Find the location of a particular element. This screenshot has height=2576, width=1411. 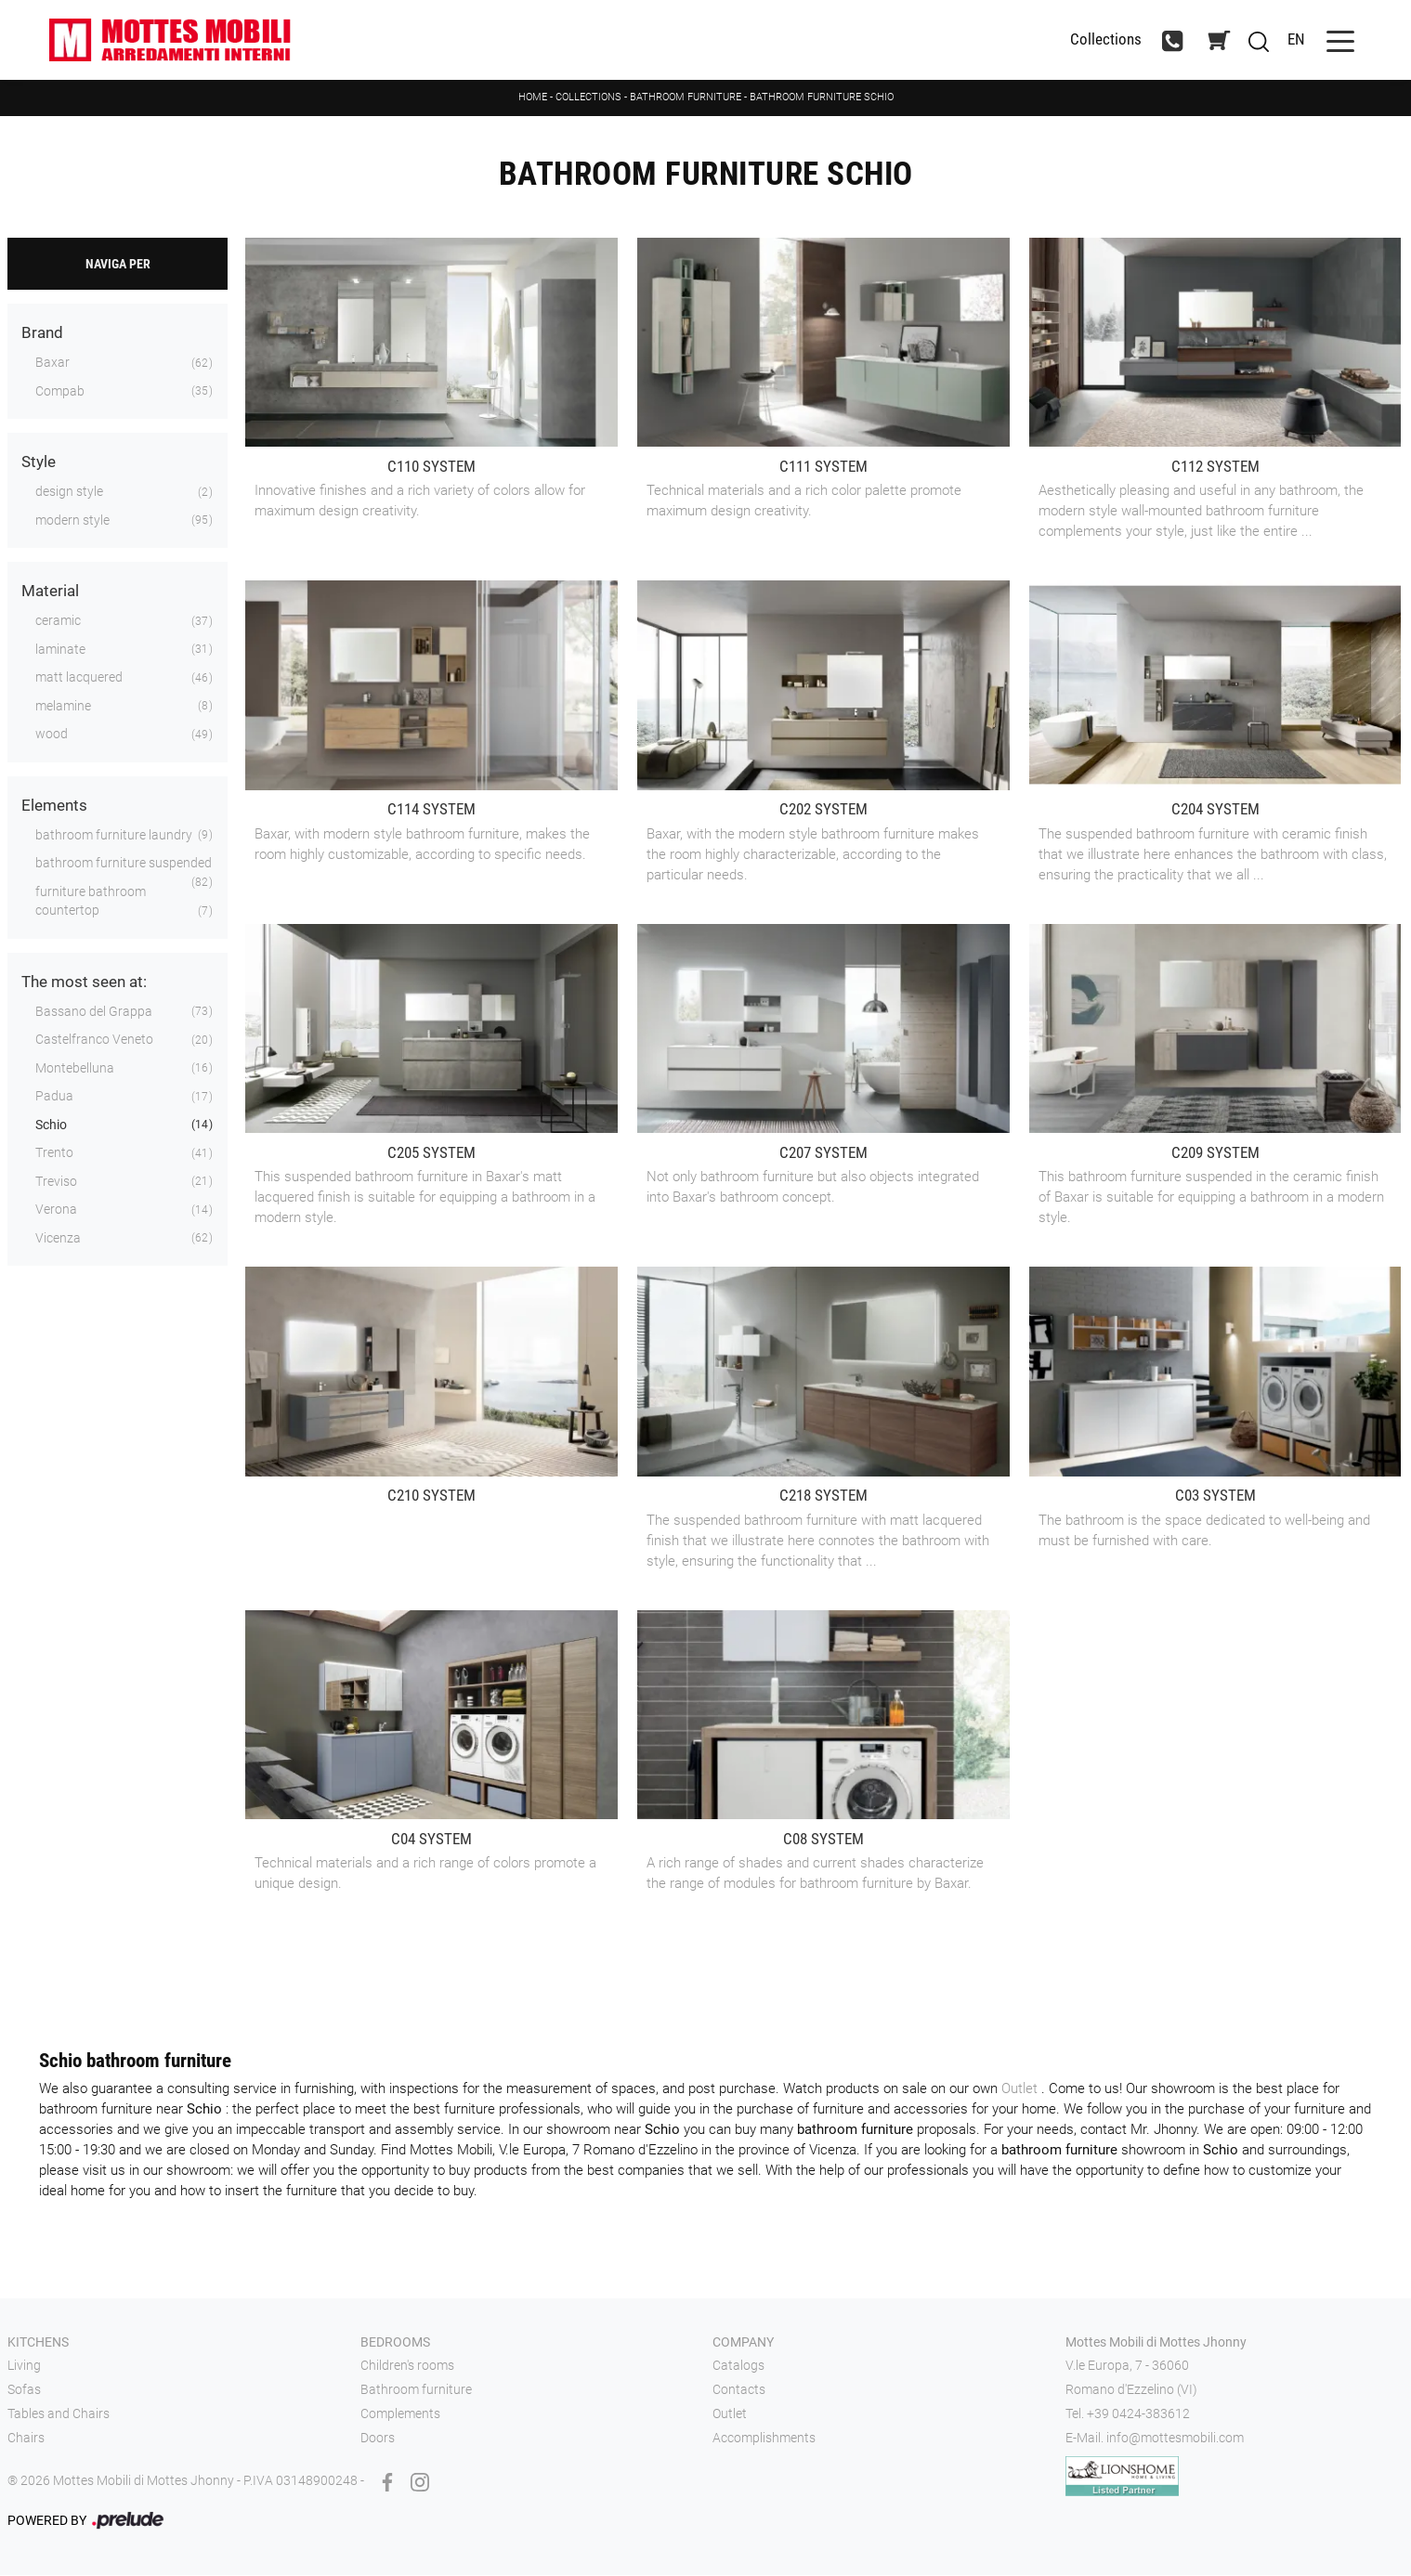

Verona is located at coordinates (56, 1210).